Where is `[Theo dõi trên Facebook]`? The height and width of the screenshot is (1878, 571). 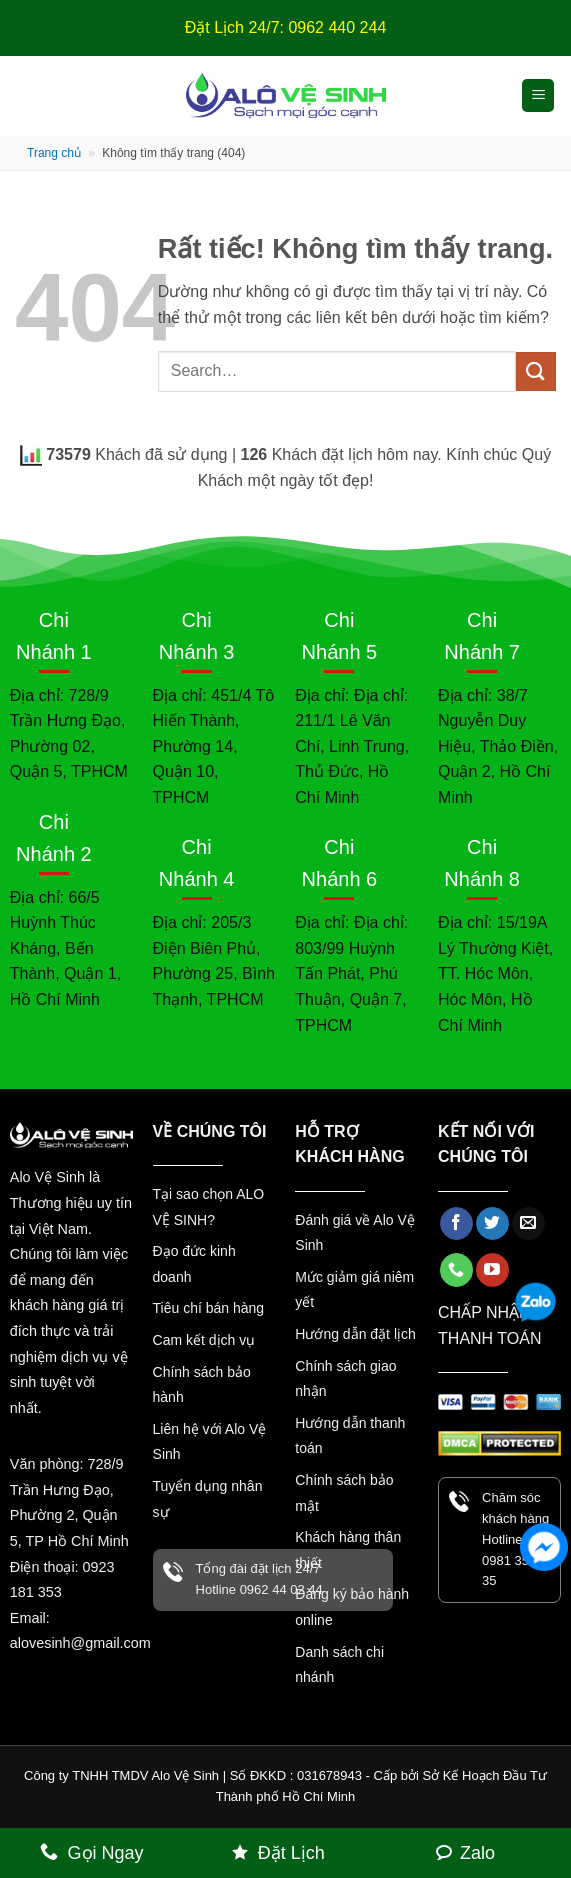 [Theo dõi trên Facebook] is located at coordinates (456, 1224).